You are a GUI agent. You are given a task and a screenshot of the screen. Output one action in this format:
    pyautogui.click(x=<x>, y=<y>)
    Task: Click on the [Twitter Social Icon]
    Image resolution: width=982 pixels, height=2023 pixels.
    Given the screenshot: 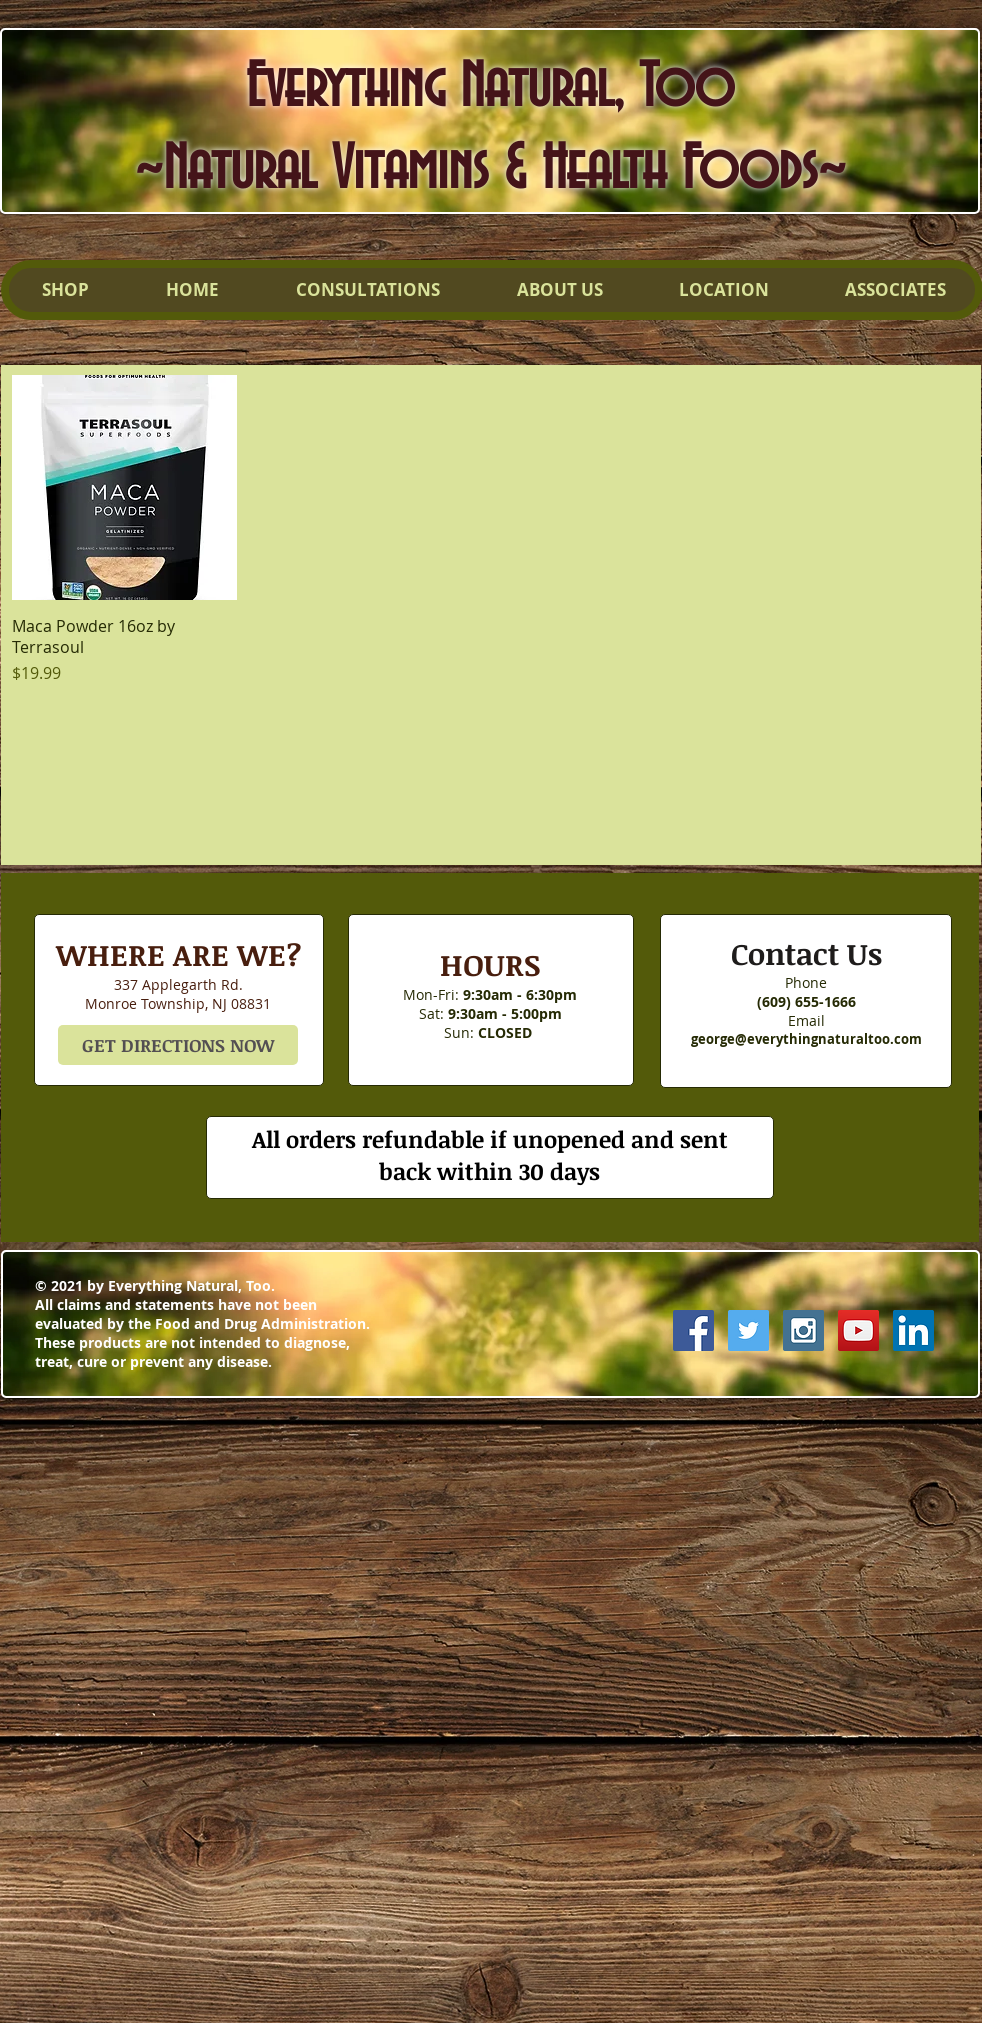 What is the action you would take?
    pyautogui.click(x=748, y=1330)
    